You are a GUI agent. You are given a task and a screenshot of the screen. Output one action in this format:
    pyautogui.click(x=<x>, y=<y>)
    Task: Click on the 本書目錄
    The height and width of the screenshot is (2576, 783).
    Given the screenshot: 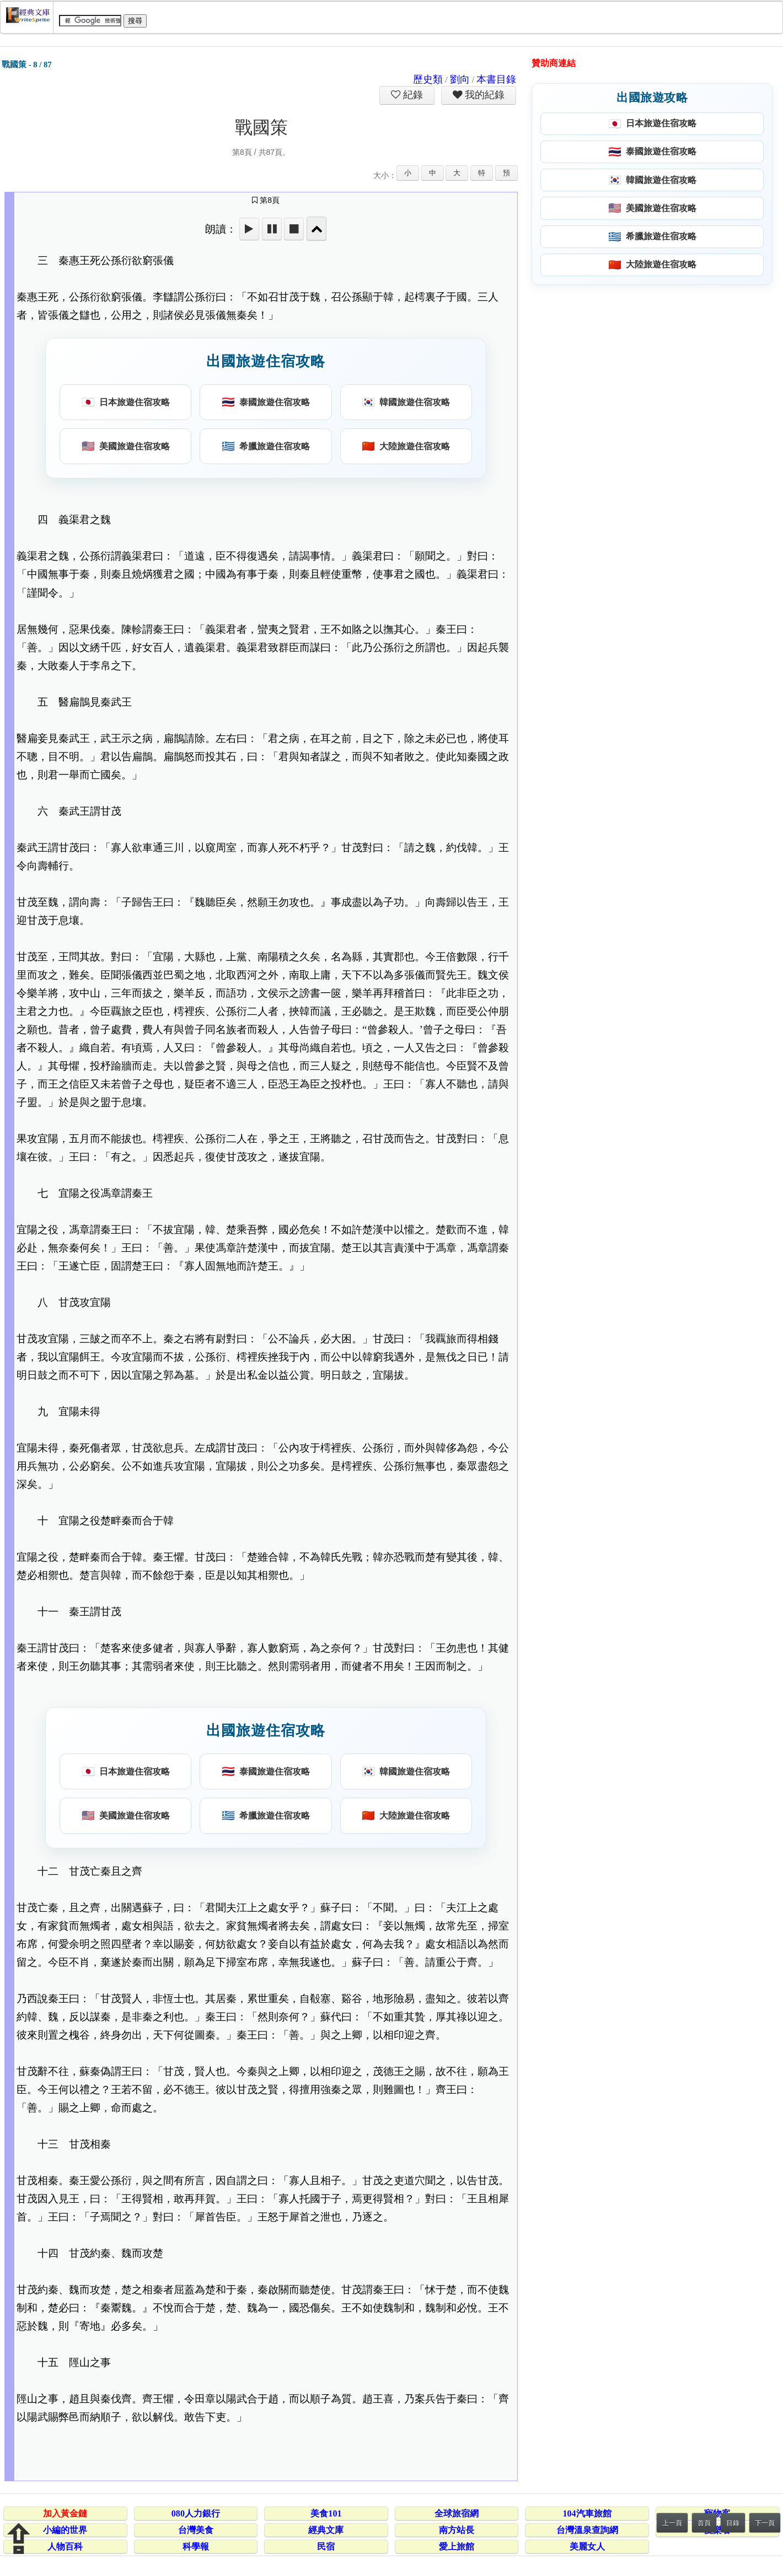 What is the action you would take?
    pyautogui.click(x=496, y=79)
    